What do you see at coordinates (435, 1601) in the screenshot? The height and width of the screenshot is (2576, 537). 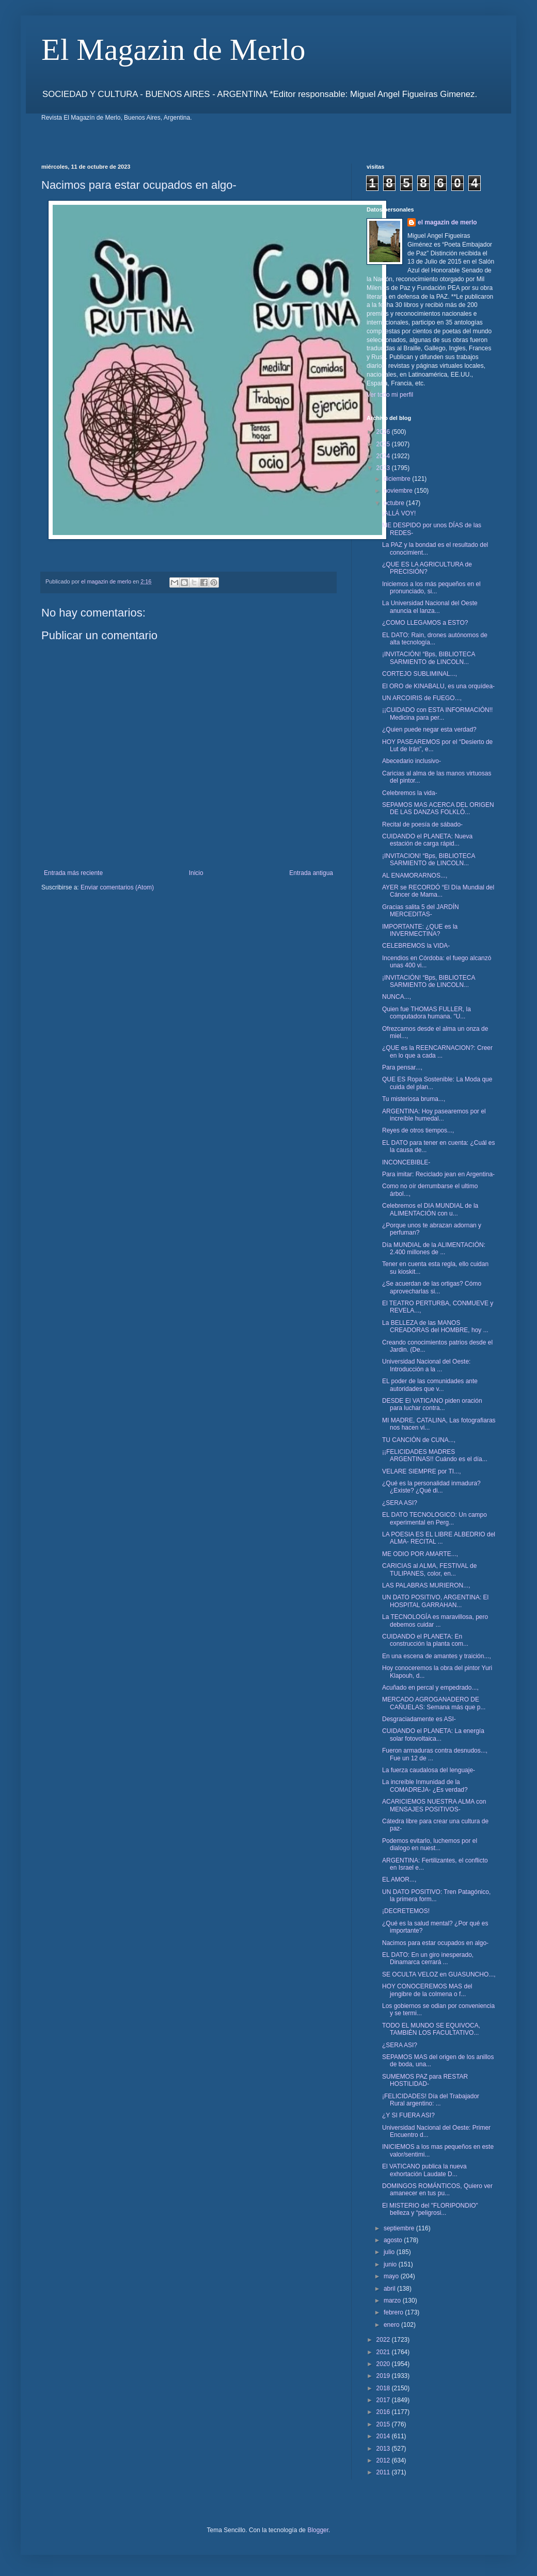 I see `UN DATO POSITIVO, ARGENTINA: El HOSPITAL GARRAHAN...` at bounding box center [435, 1601].